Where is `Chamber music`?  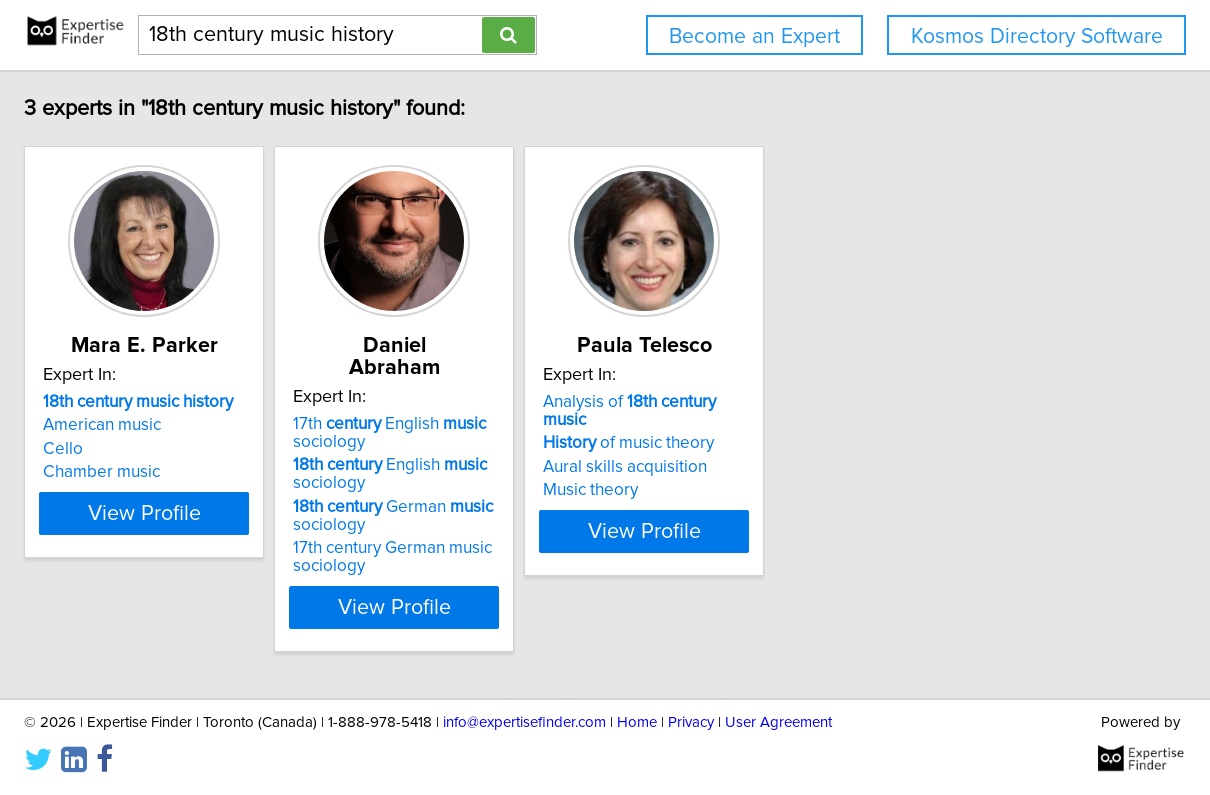 Chamber music is located at coordinates (232, 472).